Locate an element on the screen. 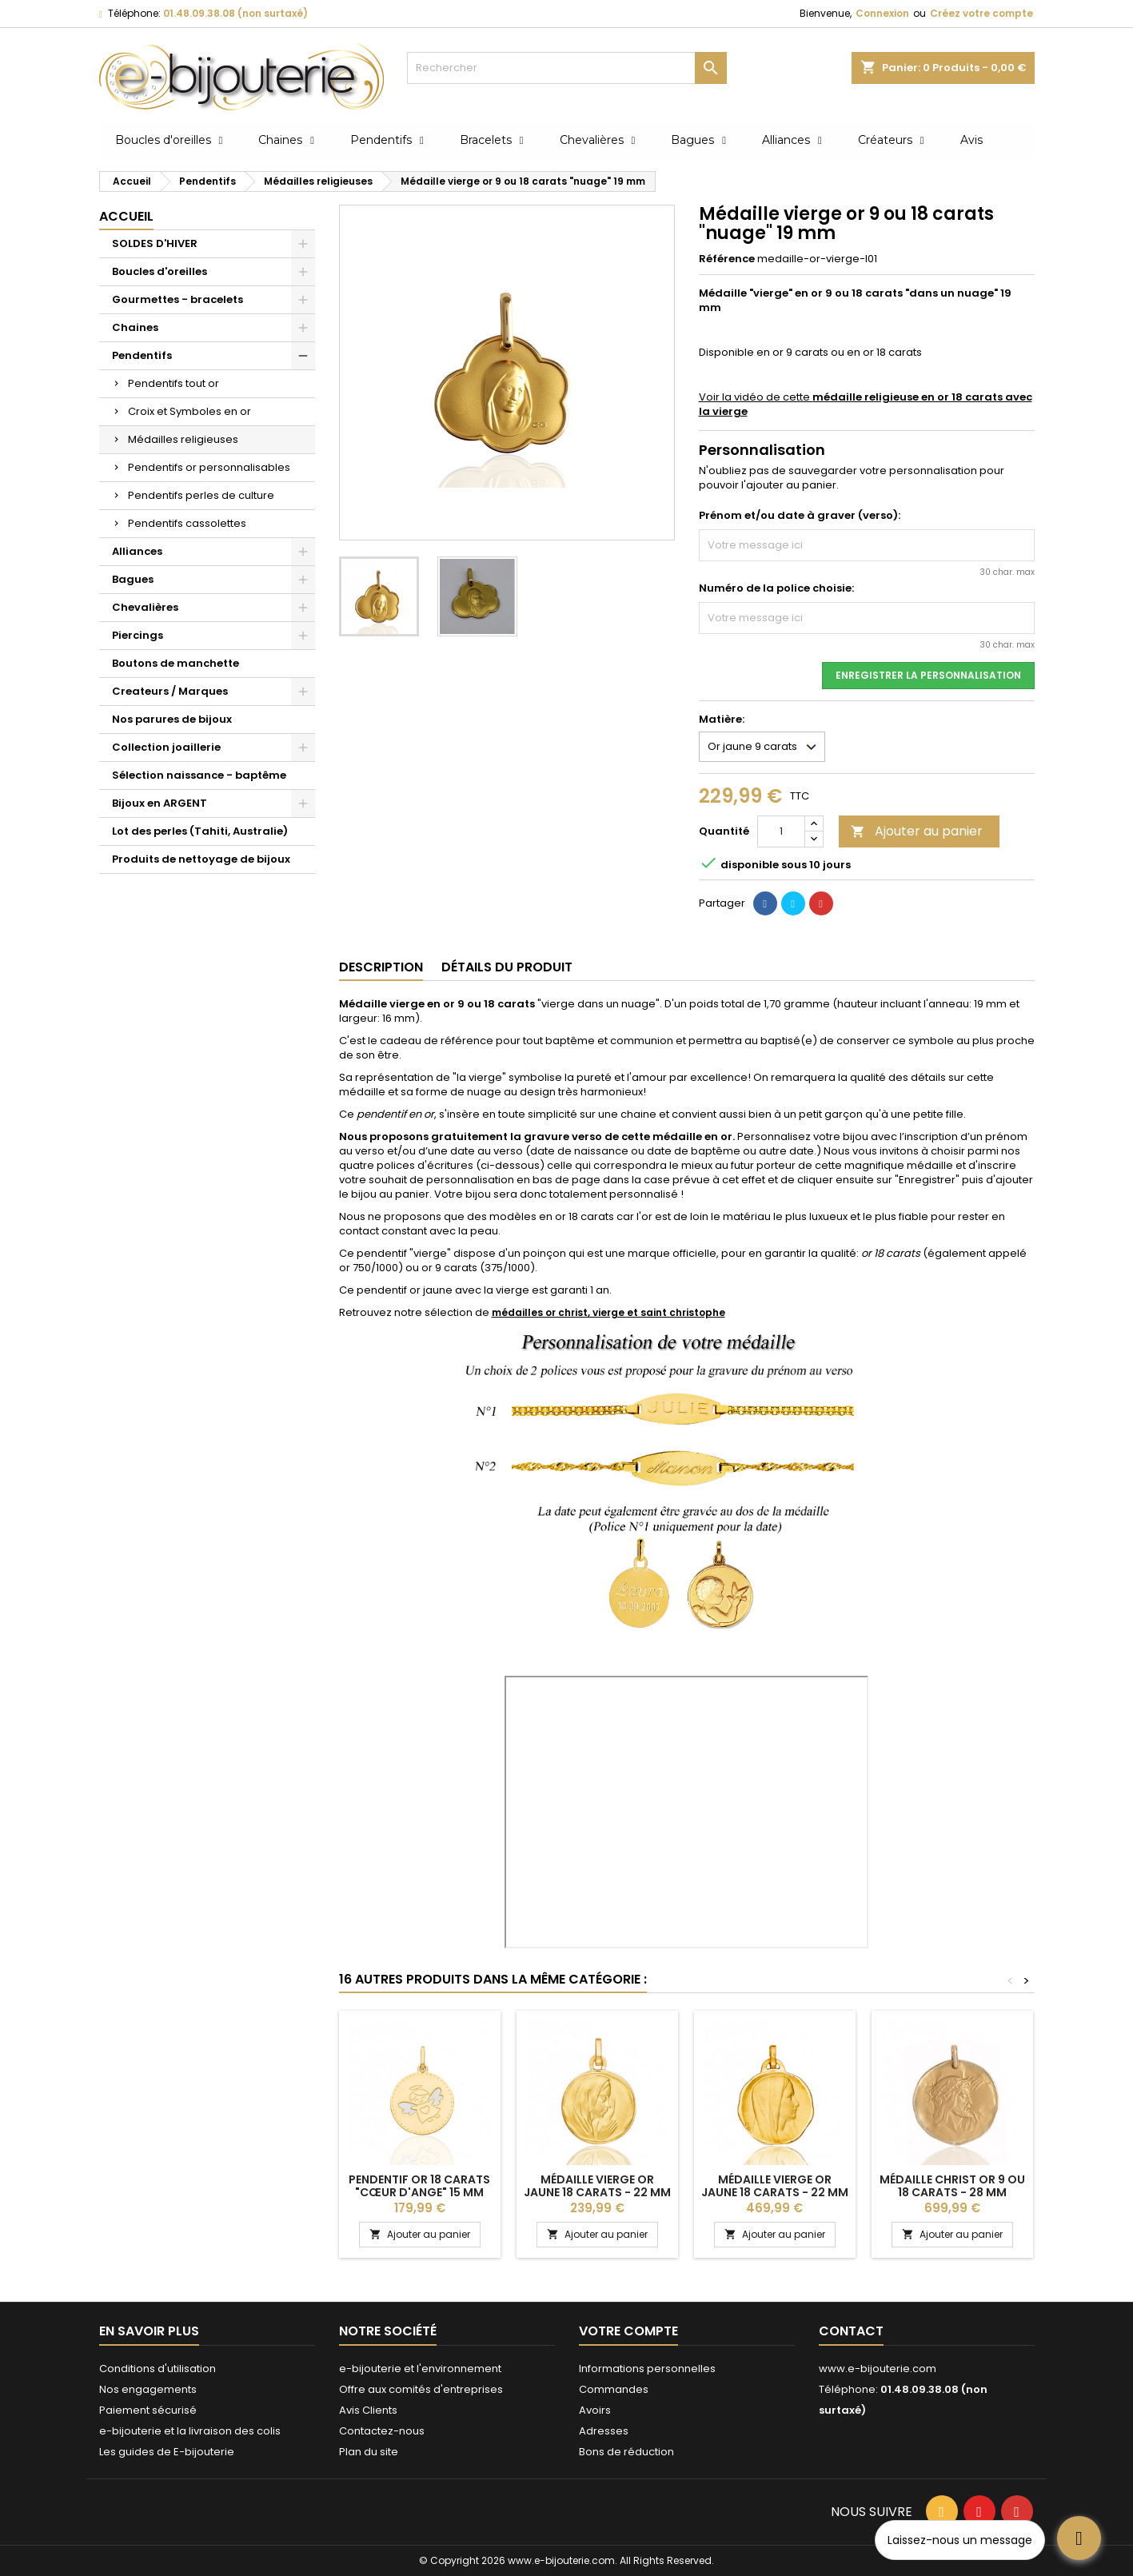 This screenshot has width=1133, height=2576. Createurs / Marques is located at coordinates (170, 691).